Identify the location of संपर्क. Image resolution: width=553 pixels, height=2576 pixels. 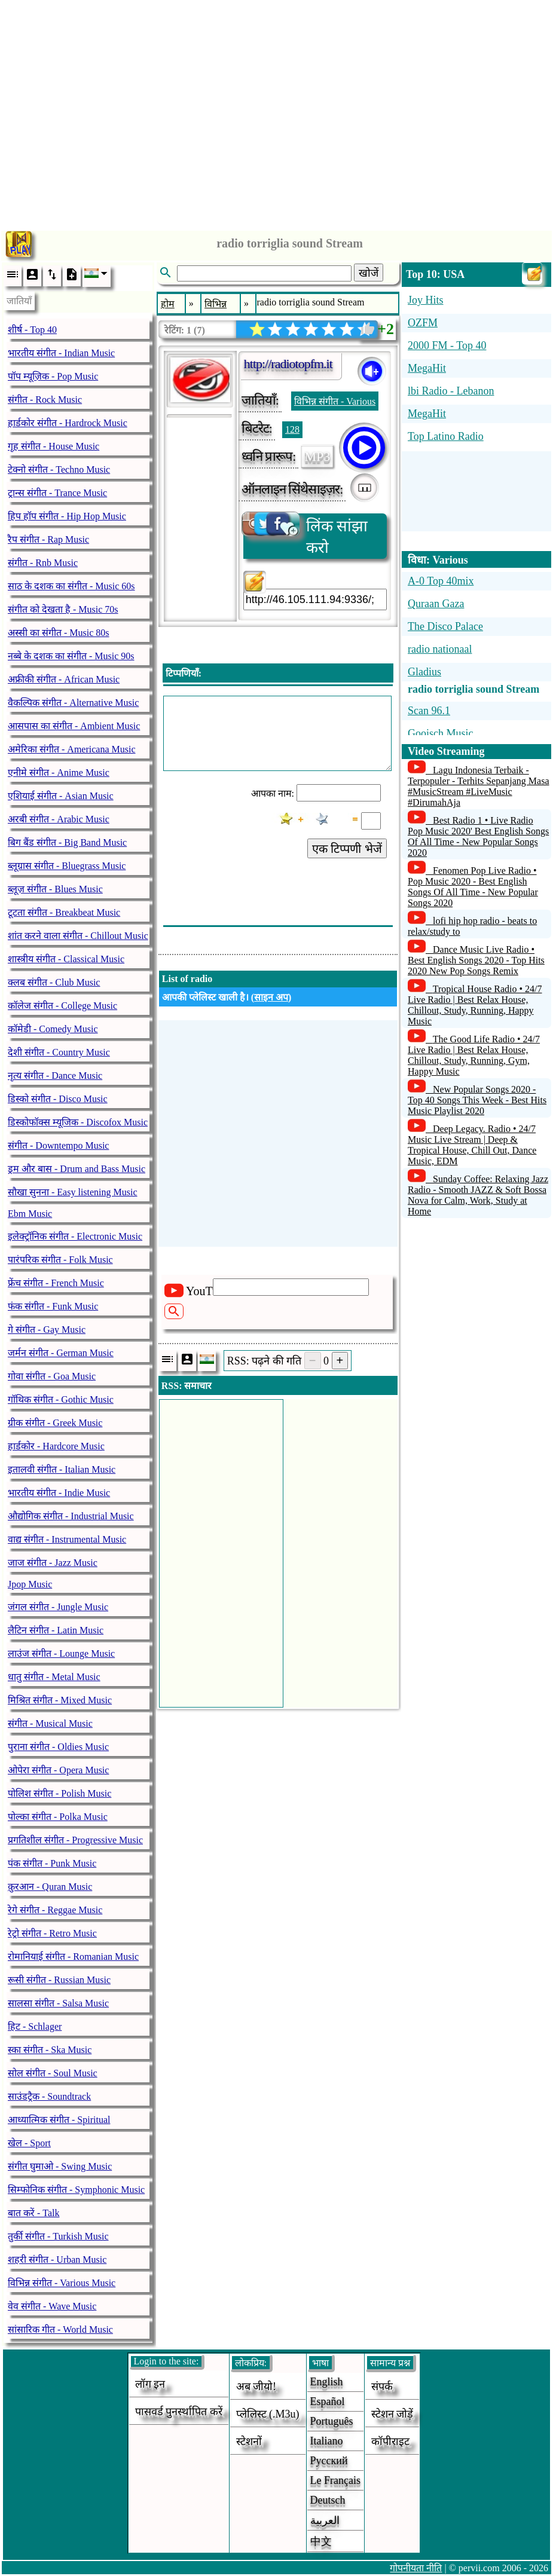
(382, 2387).